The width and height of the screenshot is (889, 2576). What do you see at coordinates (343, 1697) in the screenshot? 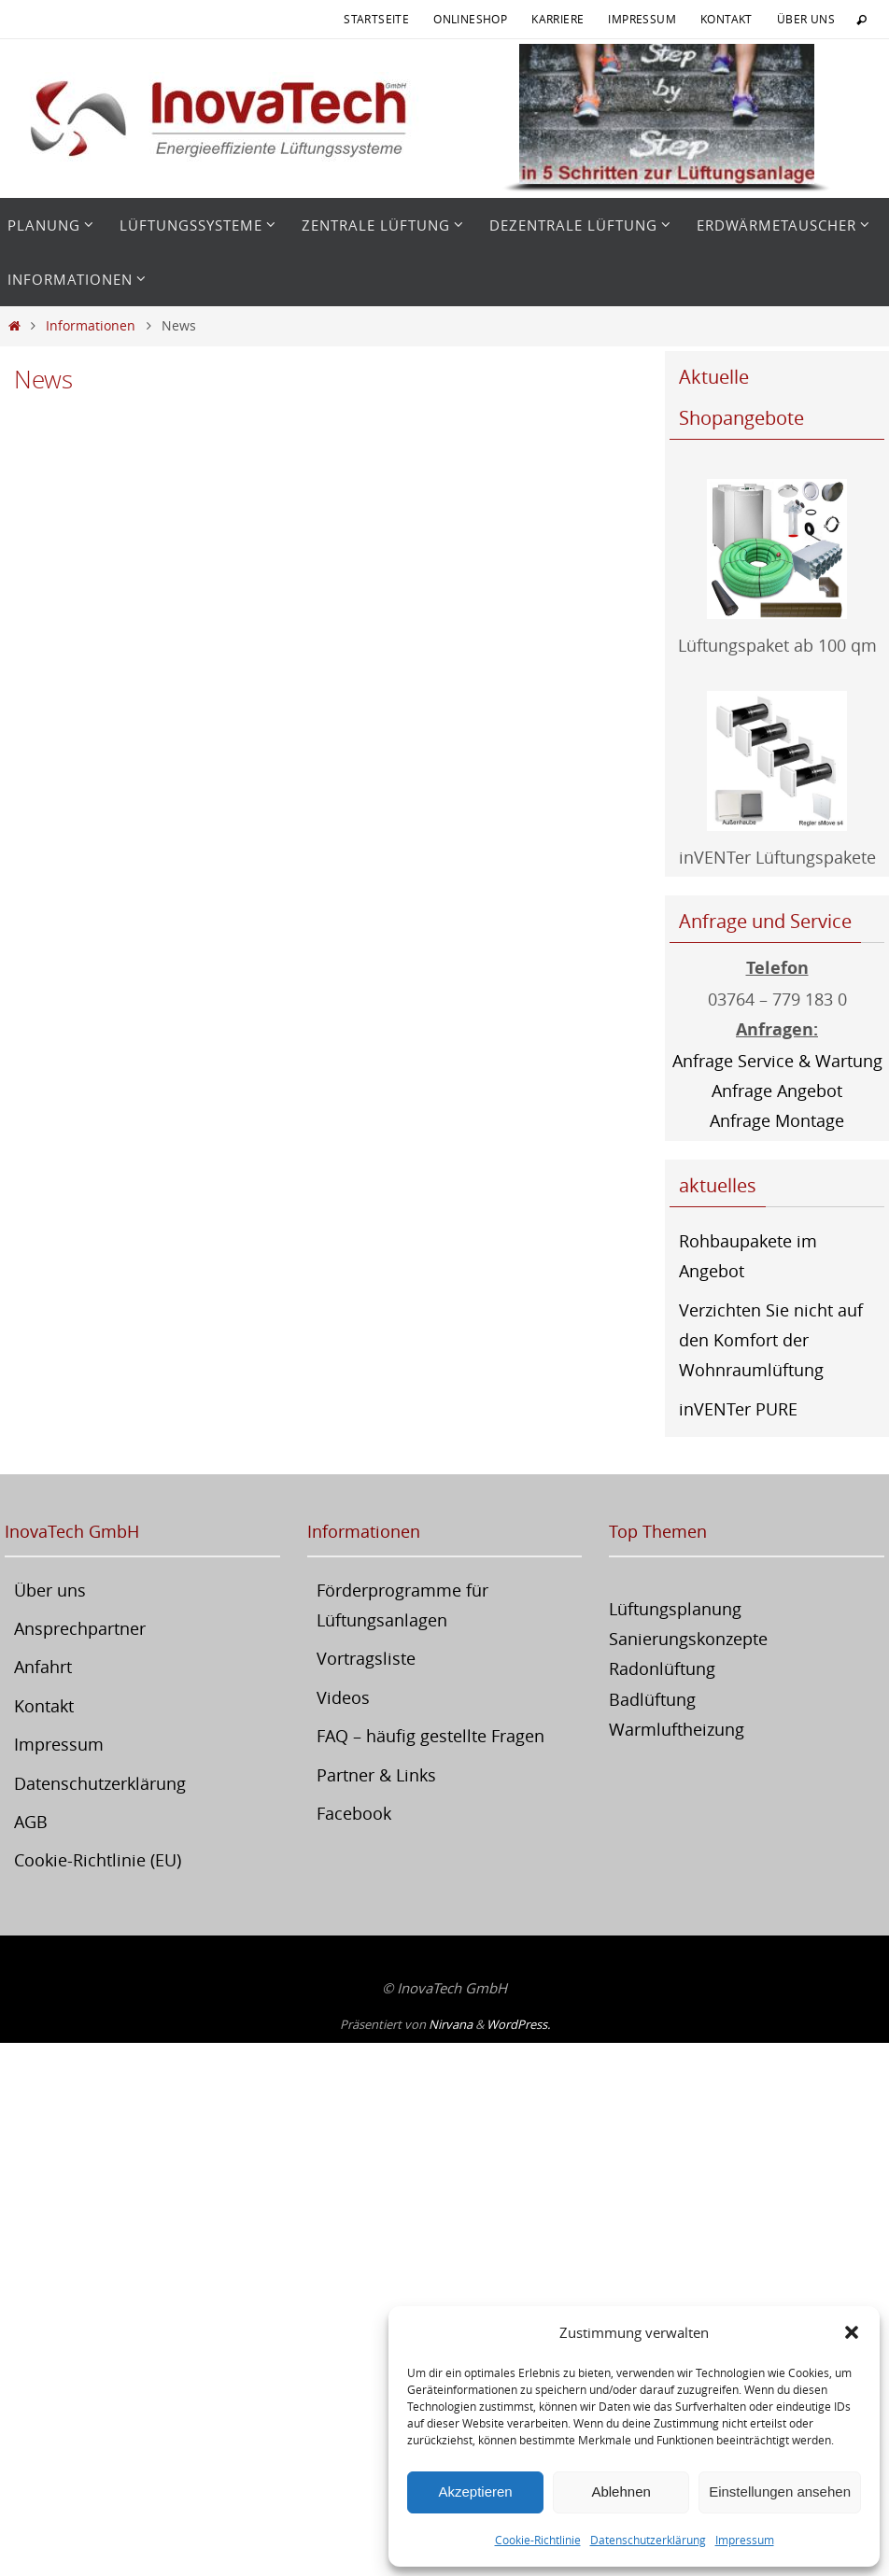
I see `Videos` at bounding box center [343, 1697].